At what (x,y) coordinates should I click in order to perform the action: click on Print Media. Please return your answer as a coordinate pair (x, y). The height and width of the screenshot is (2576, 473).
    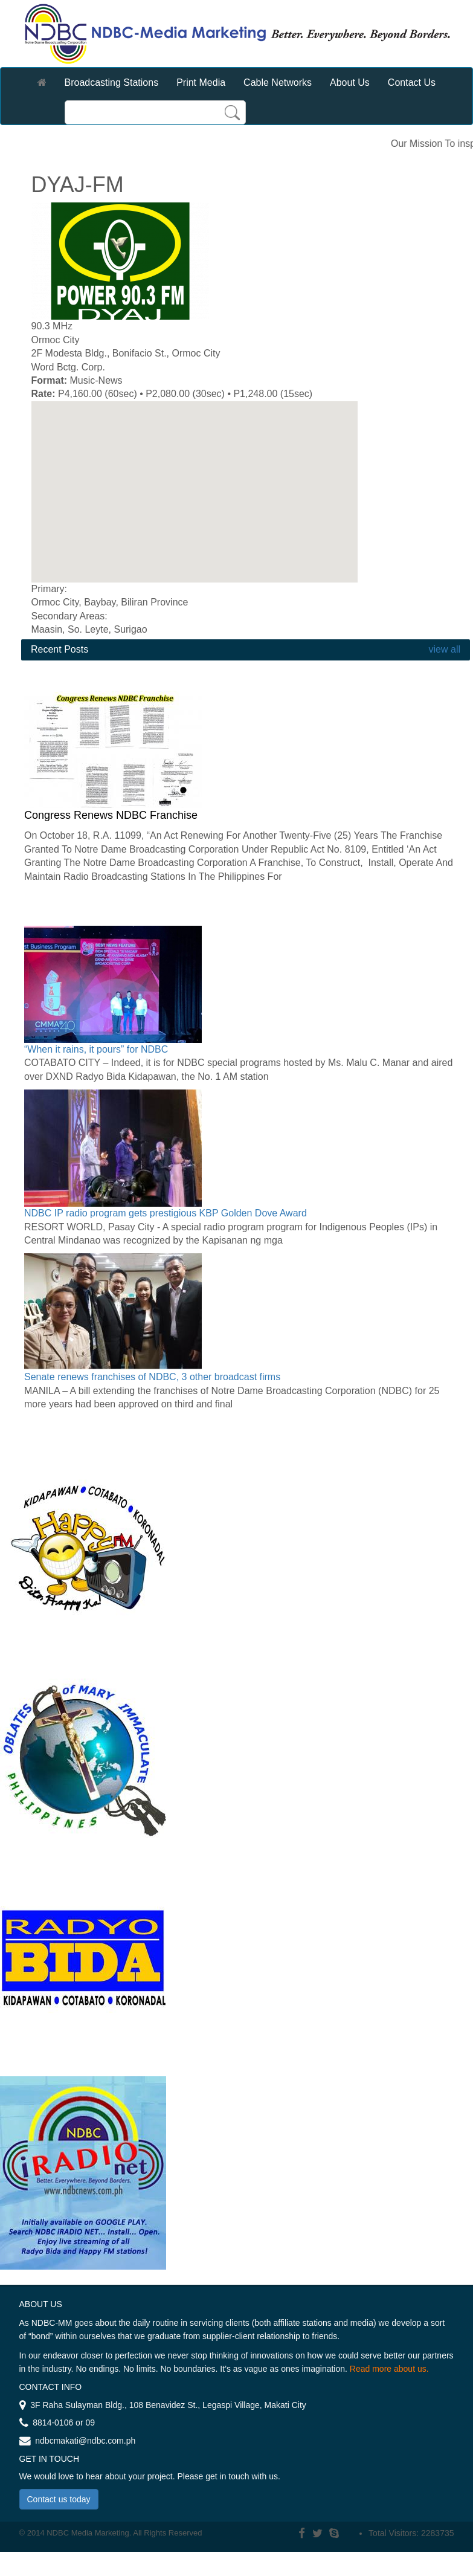
    Looking at the image, I should click on (200, 82).